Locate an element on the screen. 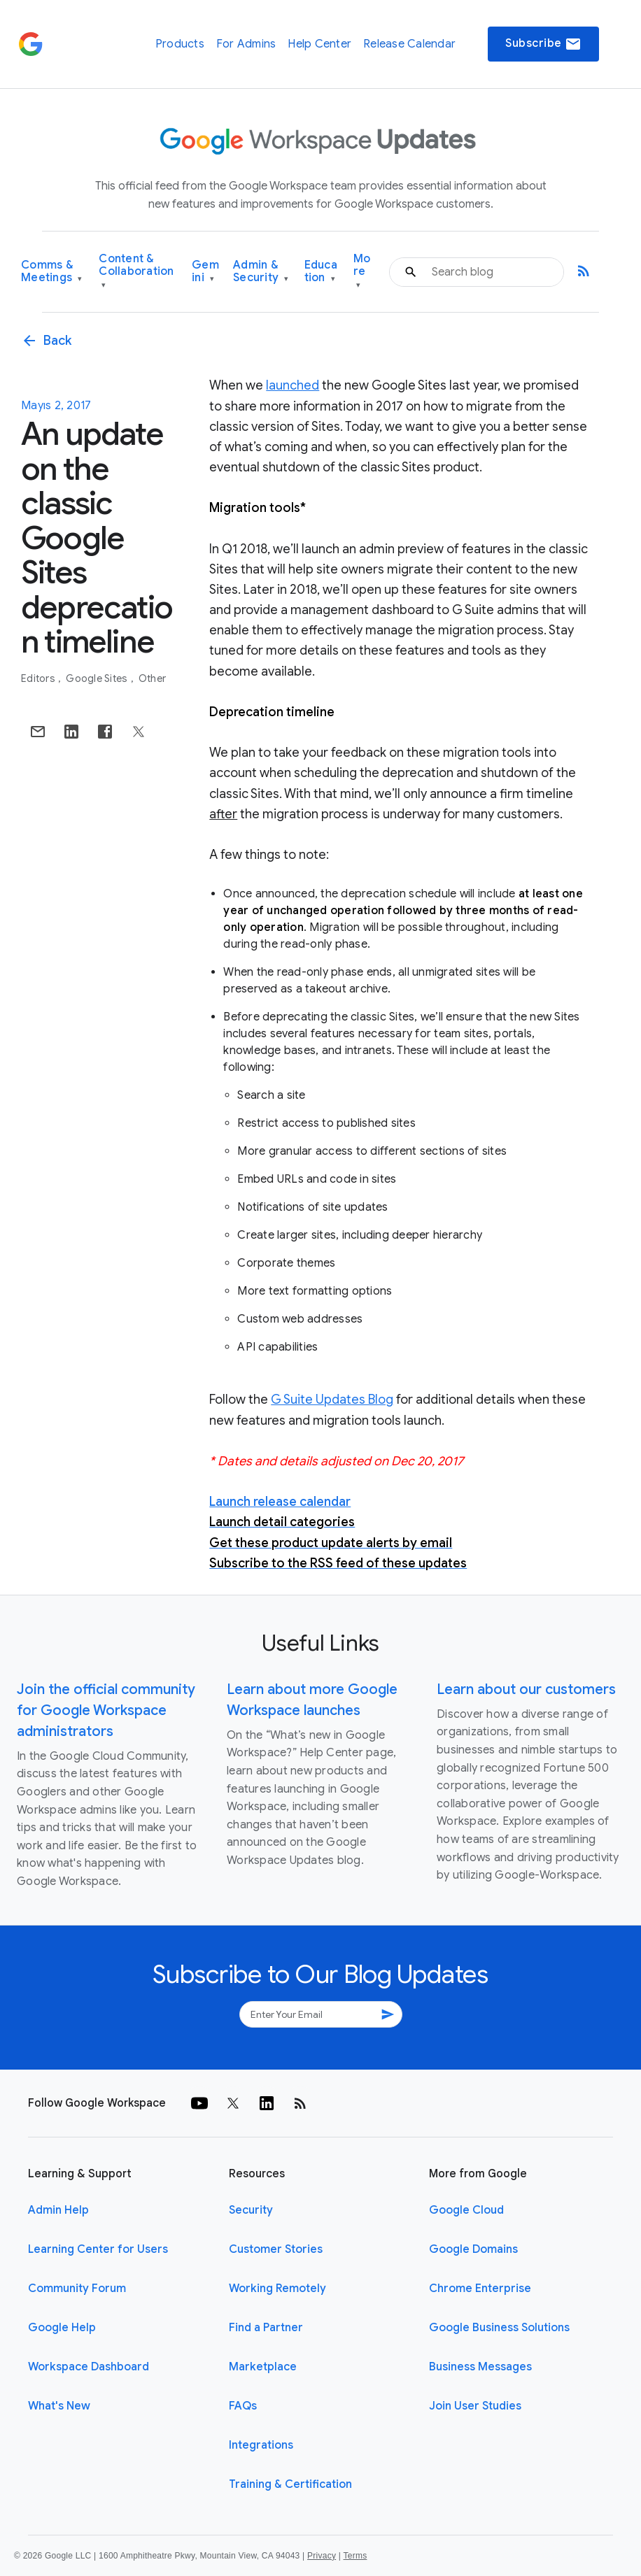 The width and height of the screenshot is (641, 2576). What's New is located at coordinates (59, 2406).